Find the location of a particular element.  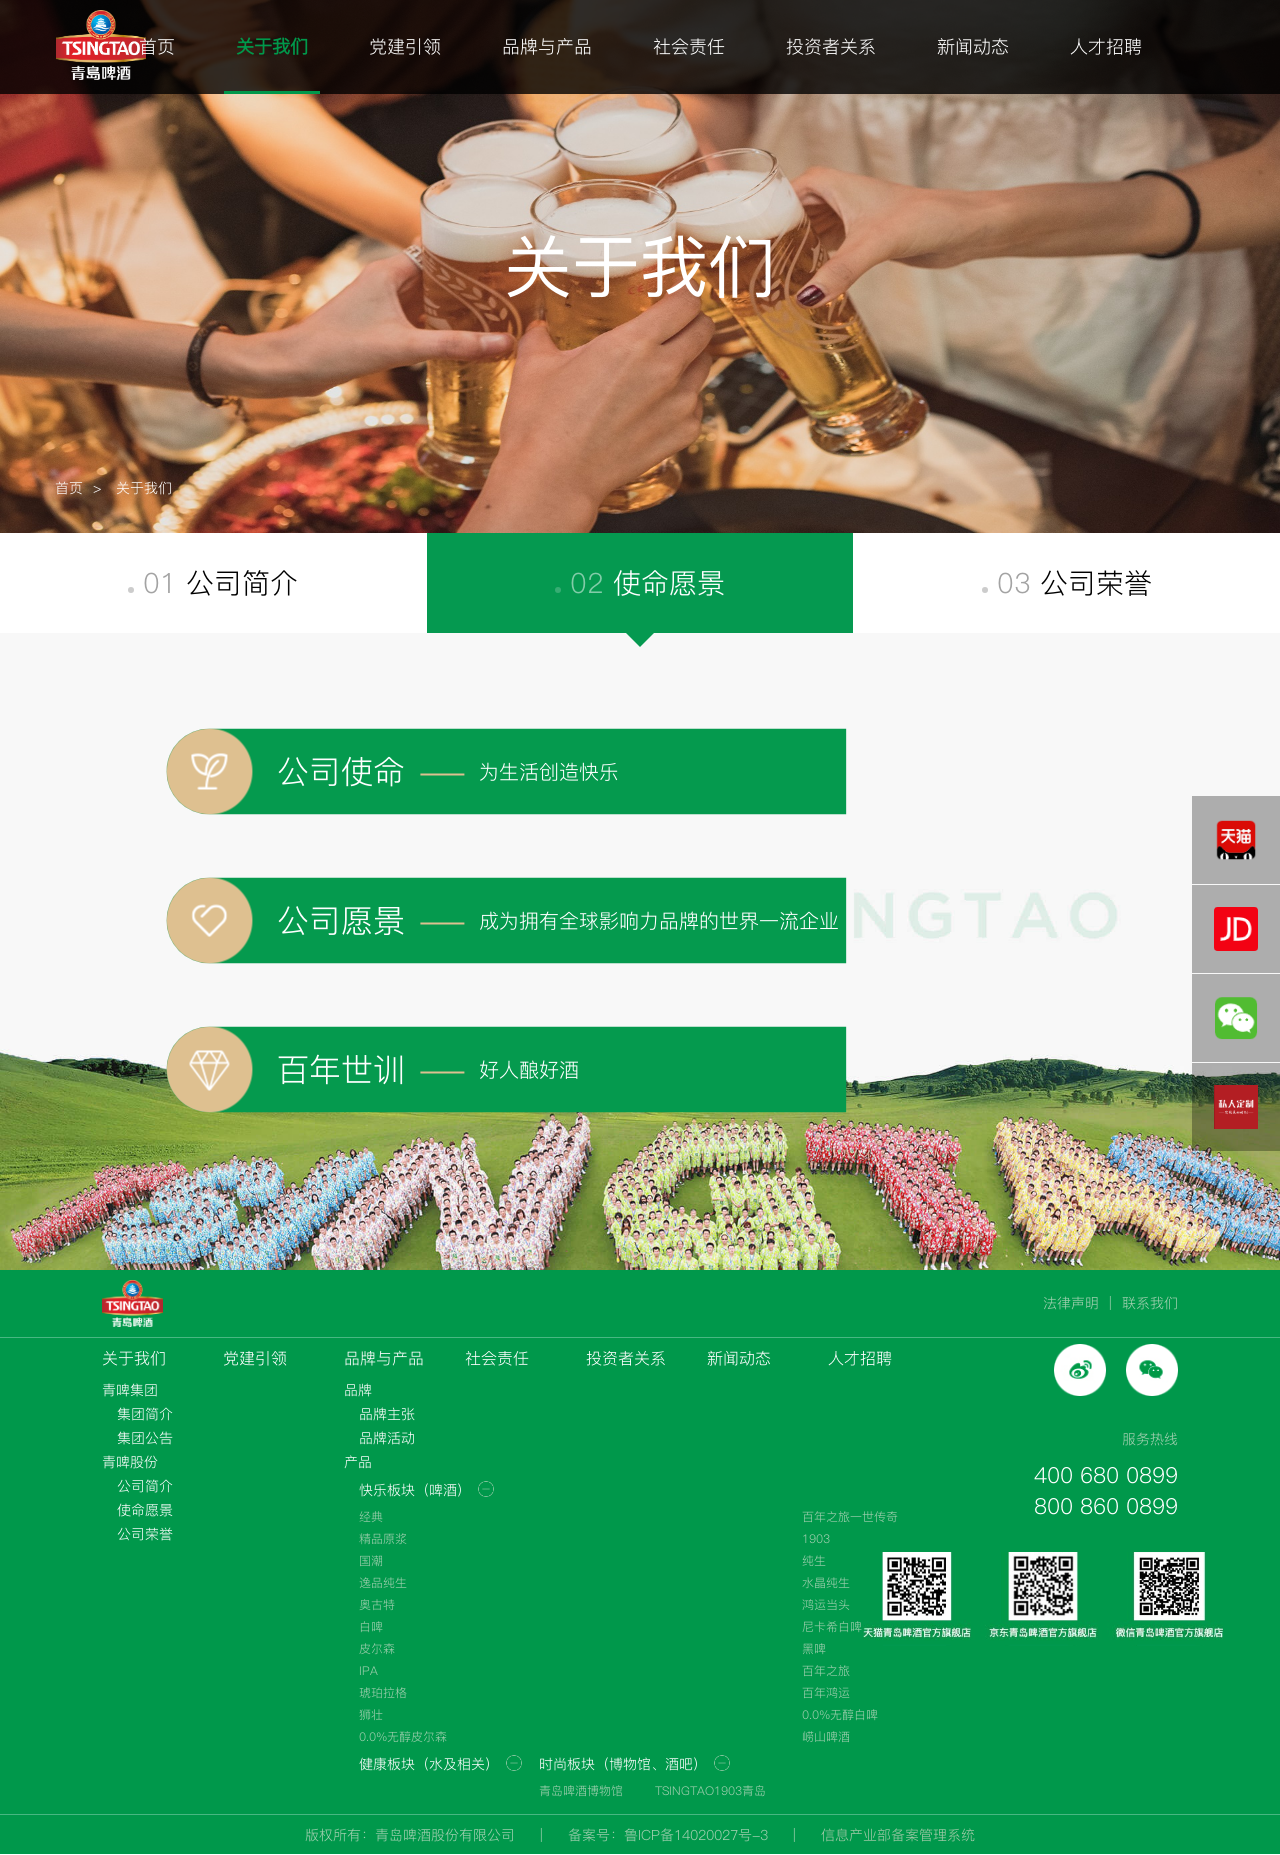

品牌活动 is located at coordinates (387, 1438).